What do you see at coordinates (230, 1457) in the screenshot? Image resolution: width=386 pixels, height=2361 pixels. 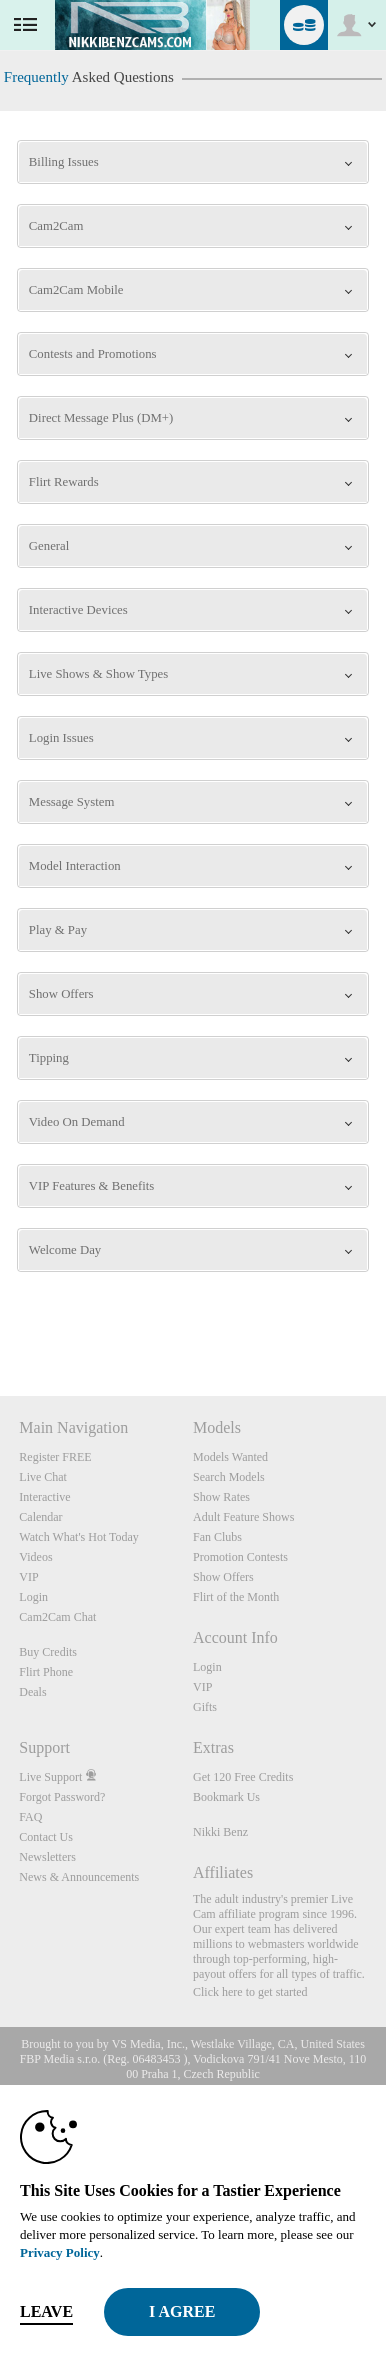 I see `Models Wanted` at bounding box center [230, 1457].